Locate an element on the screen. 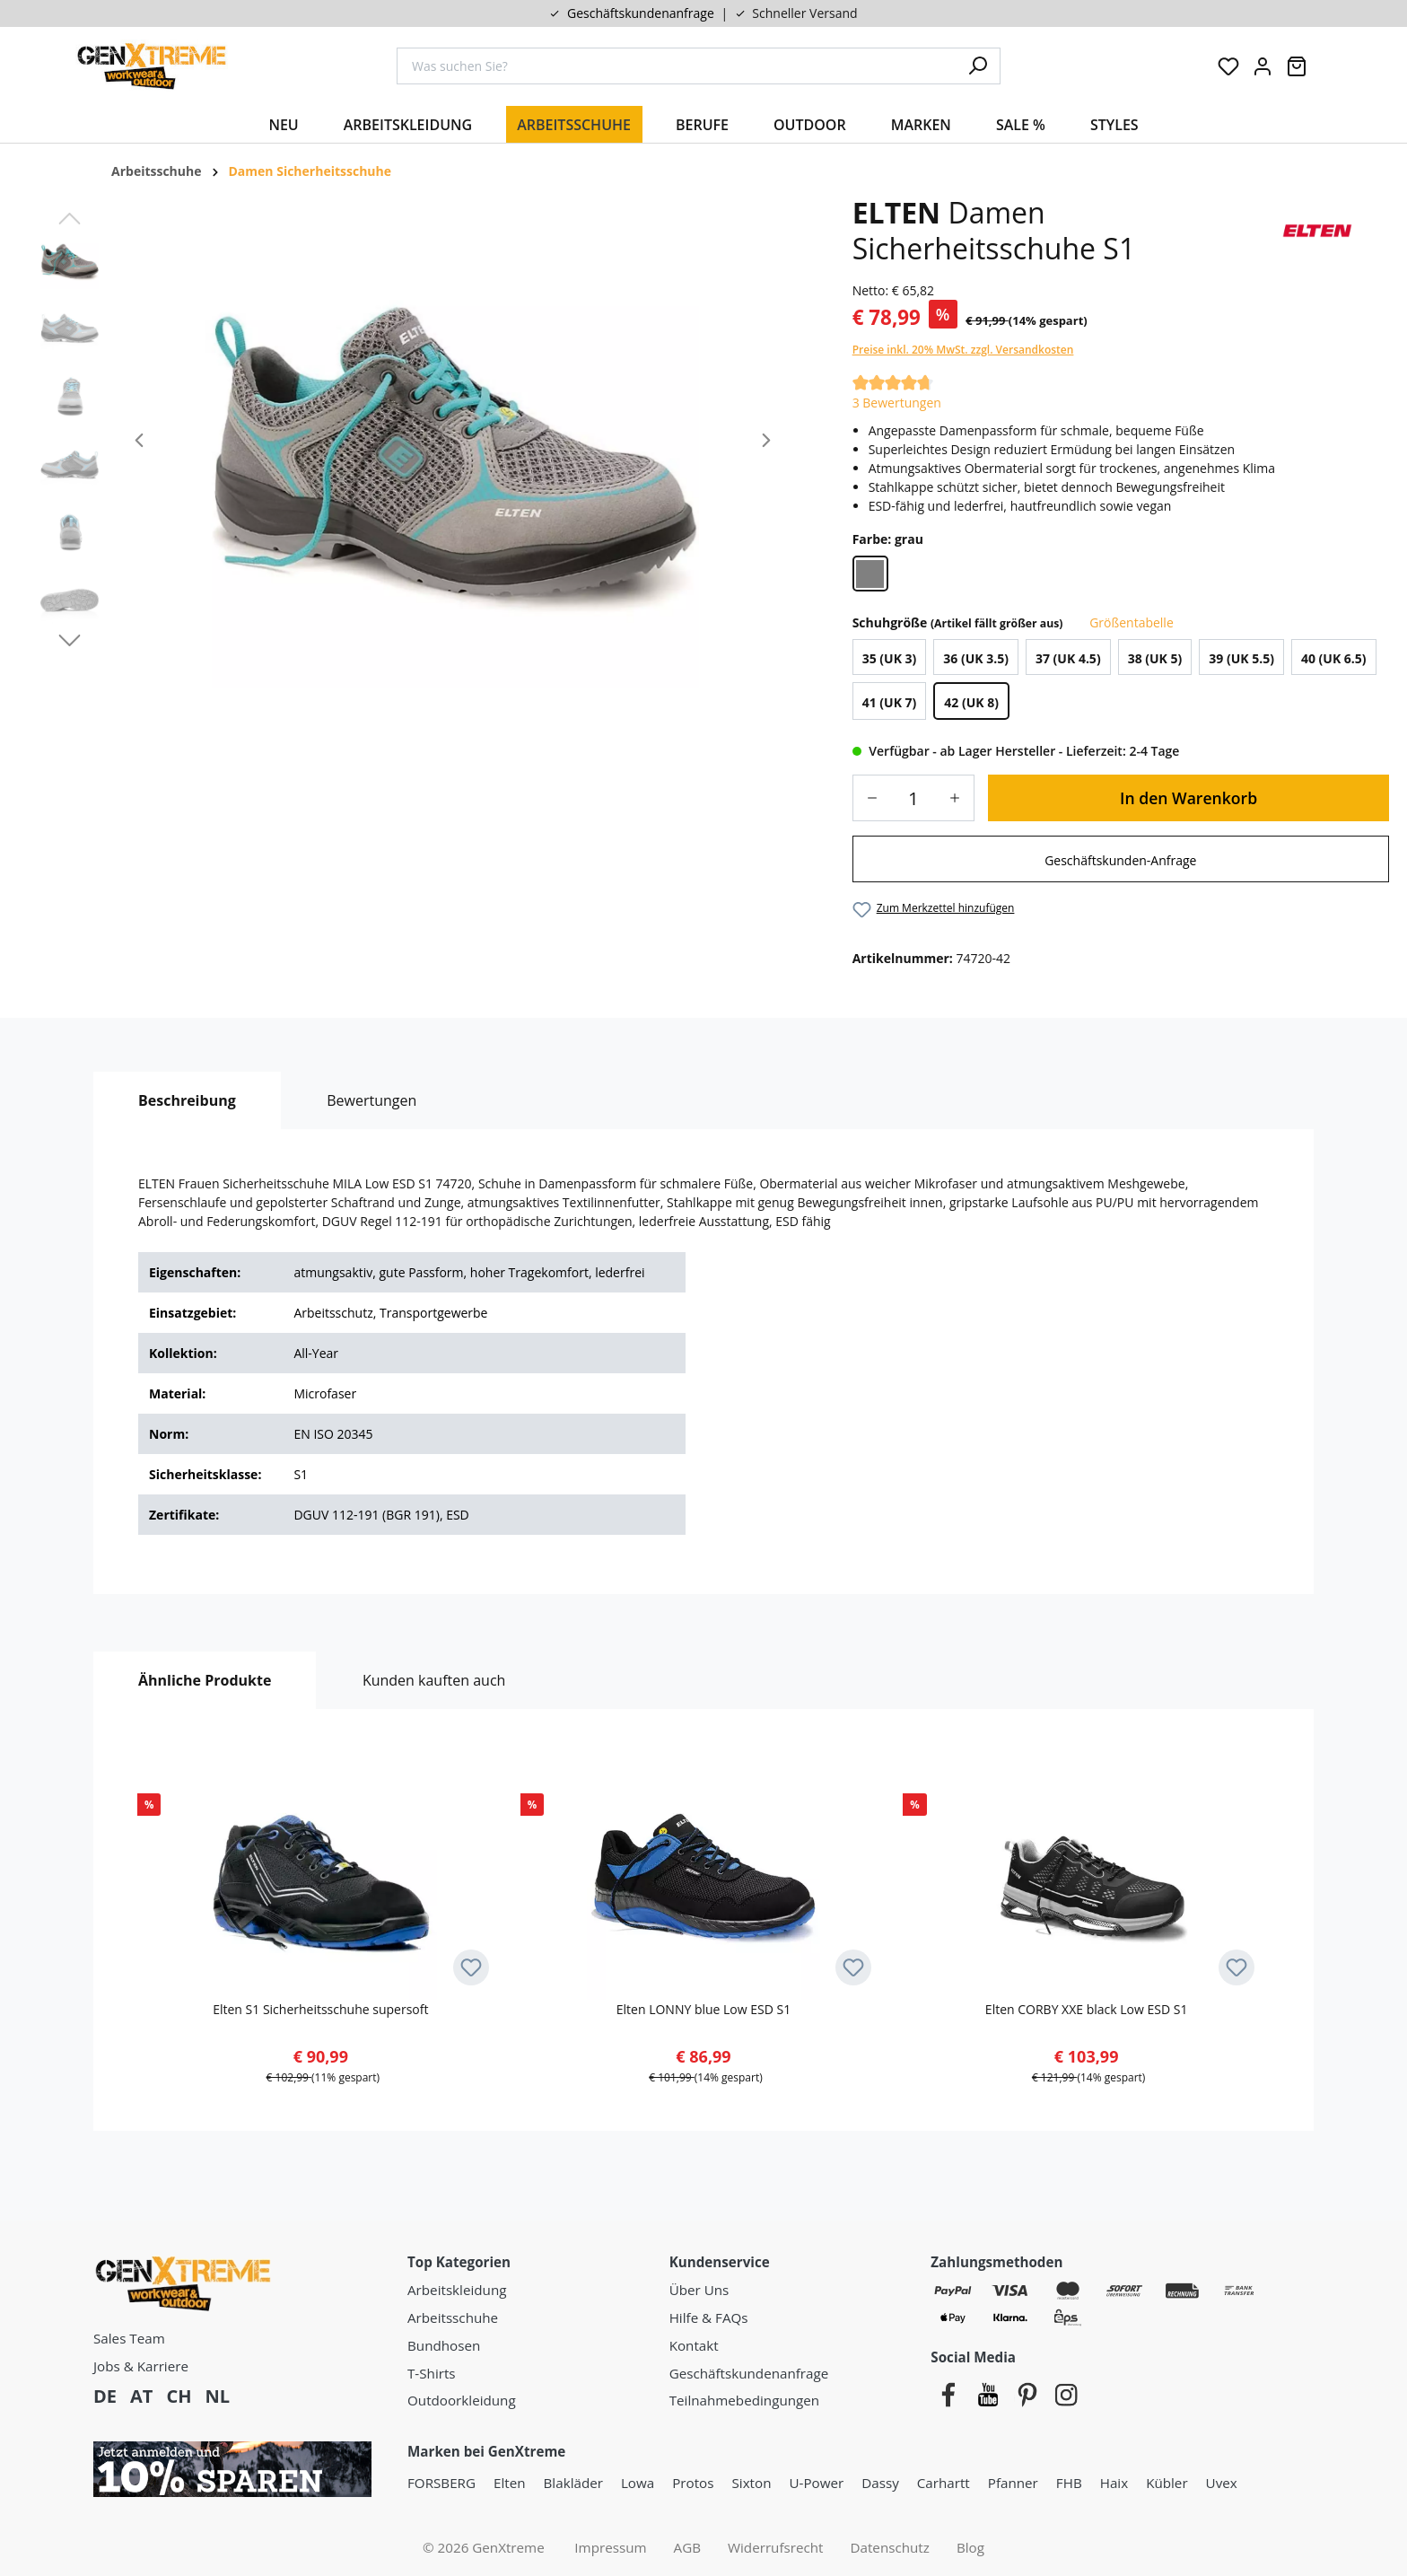 This screenshot has height=2576, width=1407. Lowa is located at coordinates (637, 2483).